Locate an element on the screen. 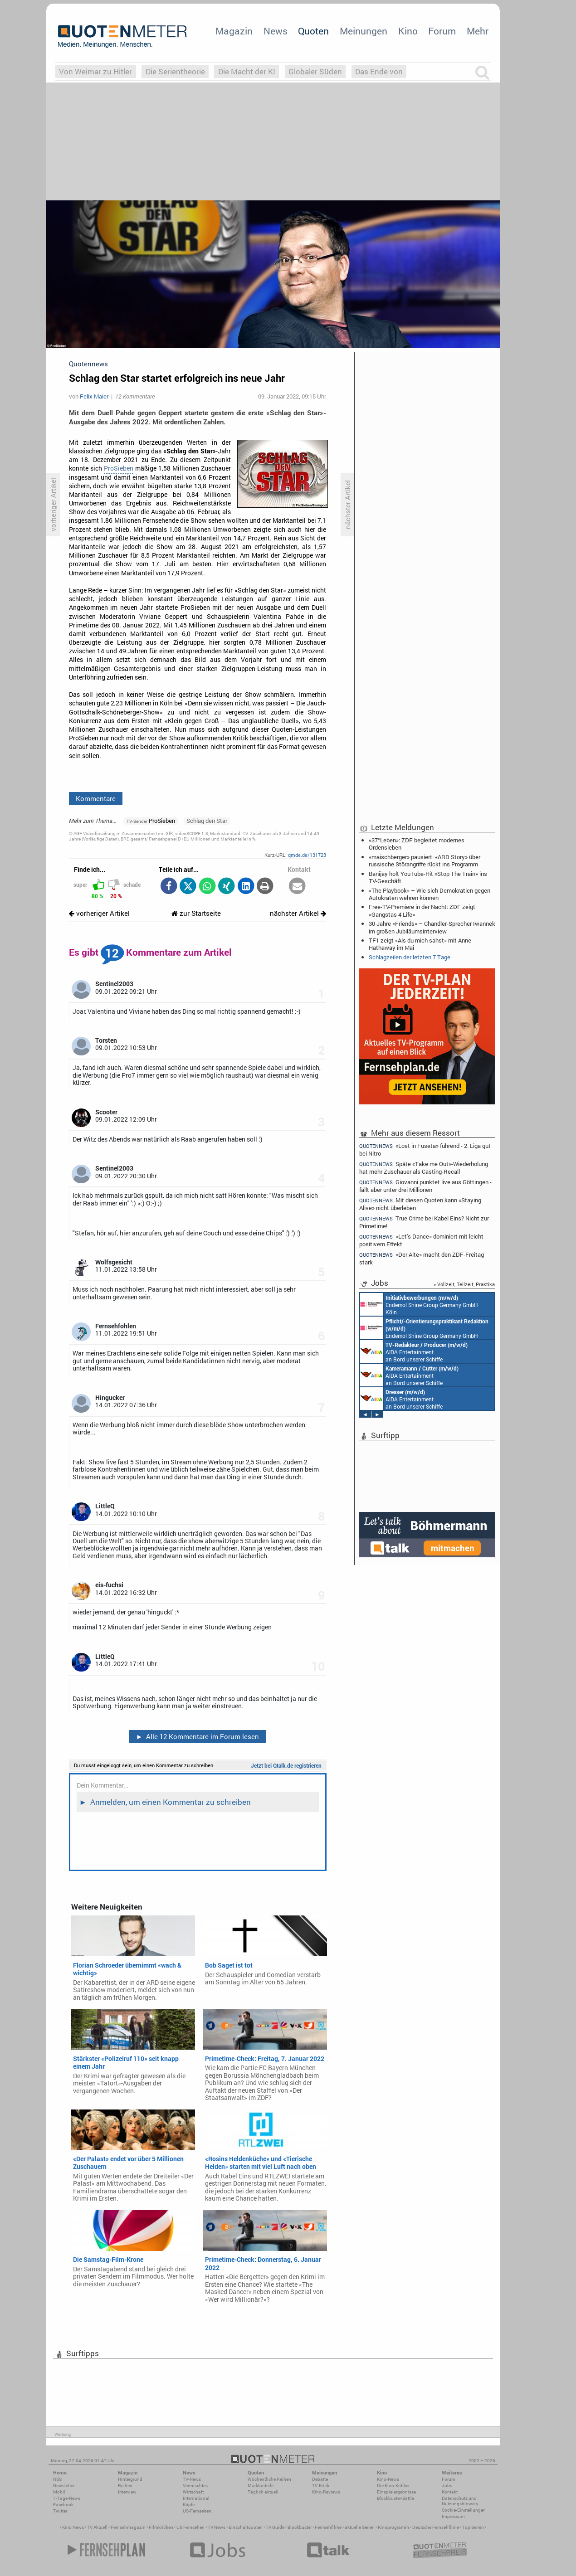  Reihen is located at coordinates (125, 2486).